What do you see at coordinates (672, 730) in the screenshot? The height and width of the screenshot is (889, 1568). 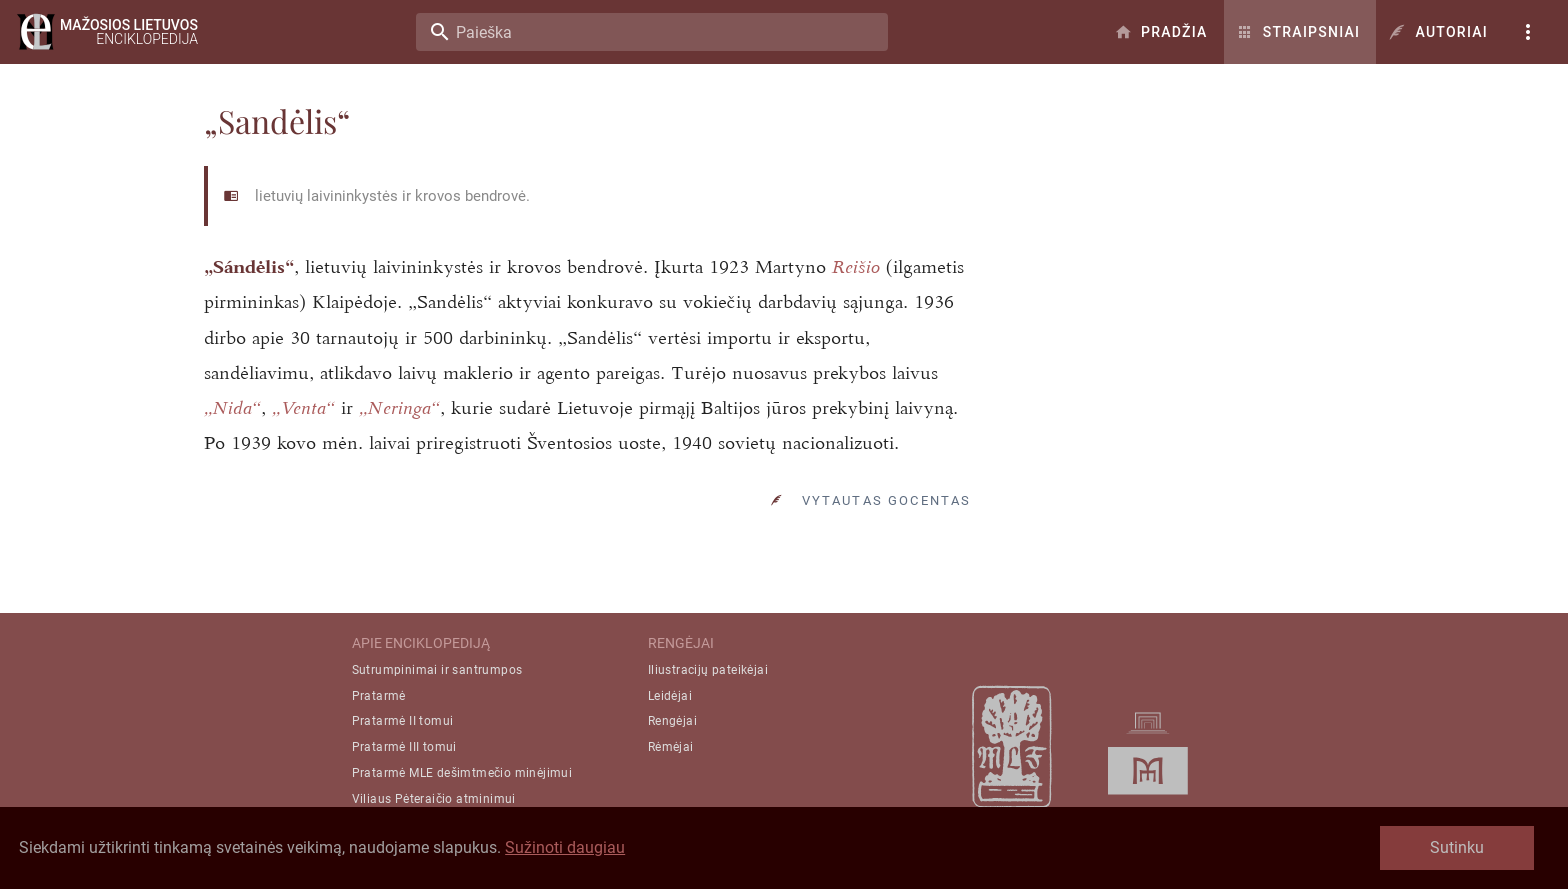 I see `Rengėjai` at bounding box center [672, 730].